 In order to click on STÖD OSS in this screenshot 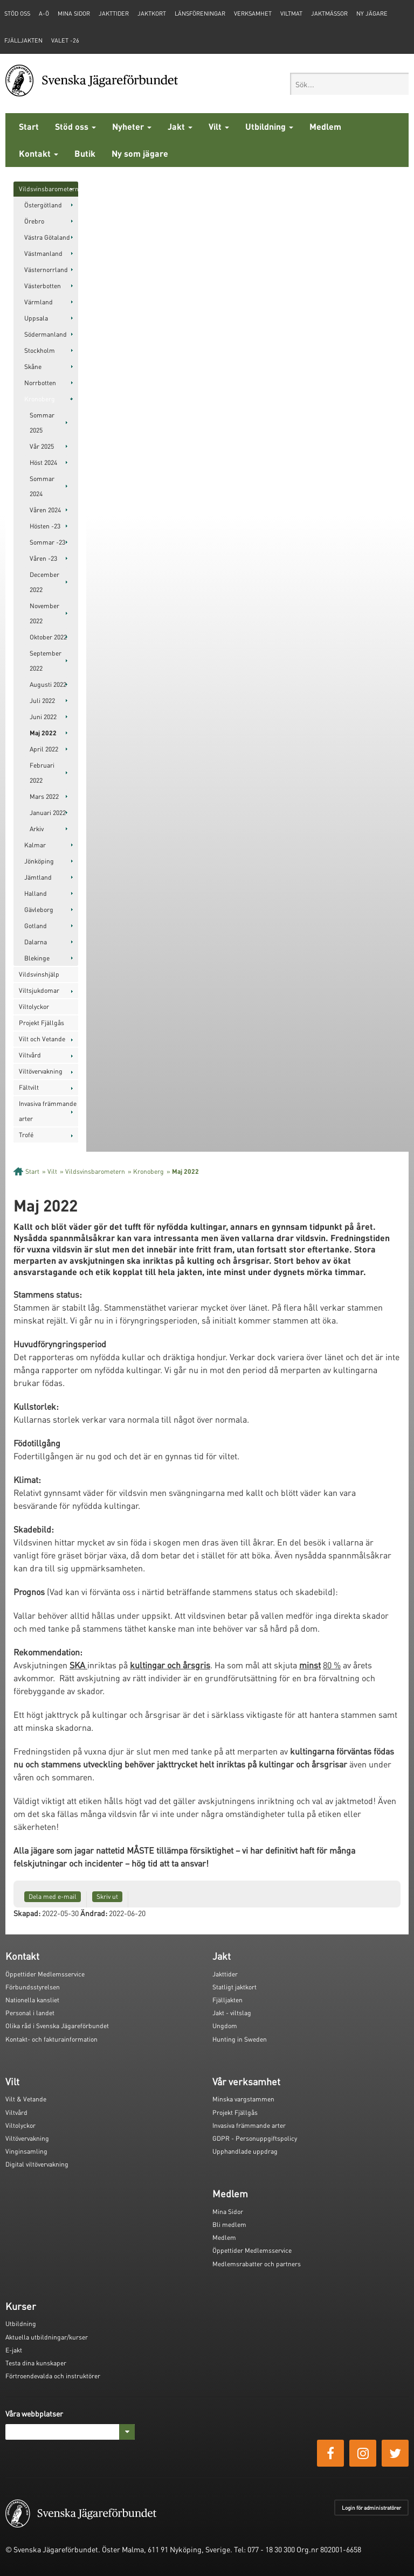, I will do `click(17, 13)`.